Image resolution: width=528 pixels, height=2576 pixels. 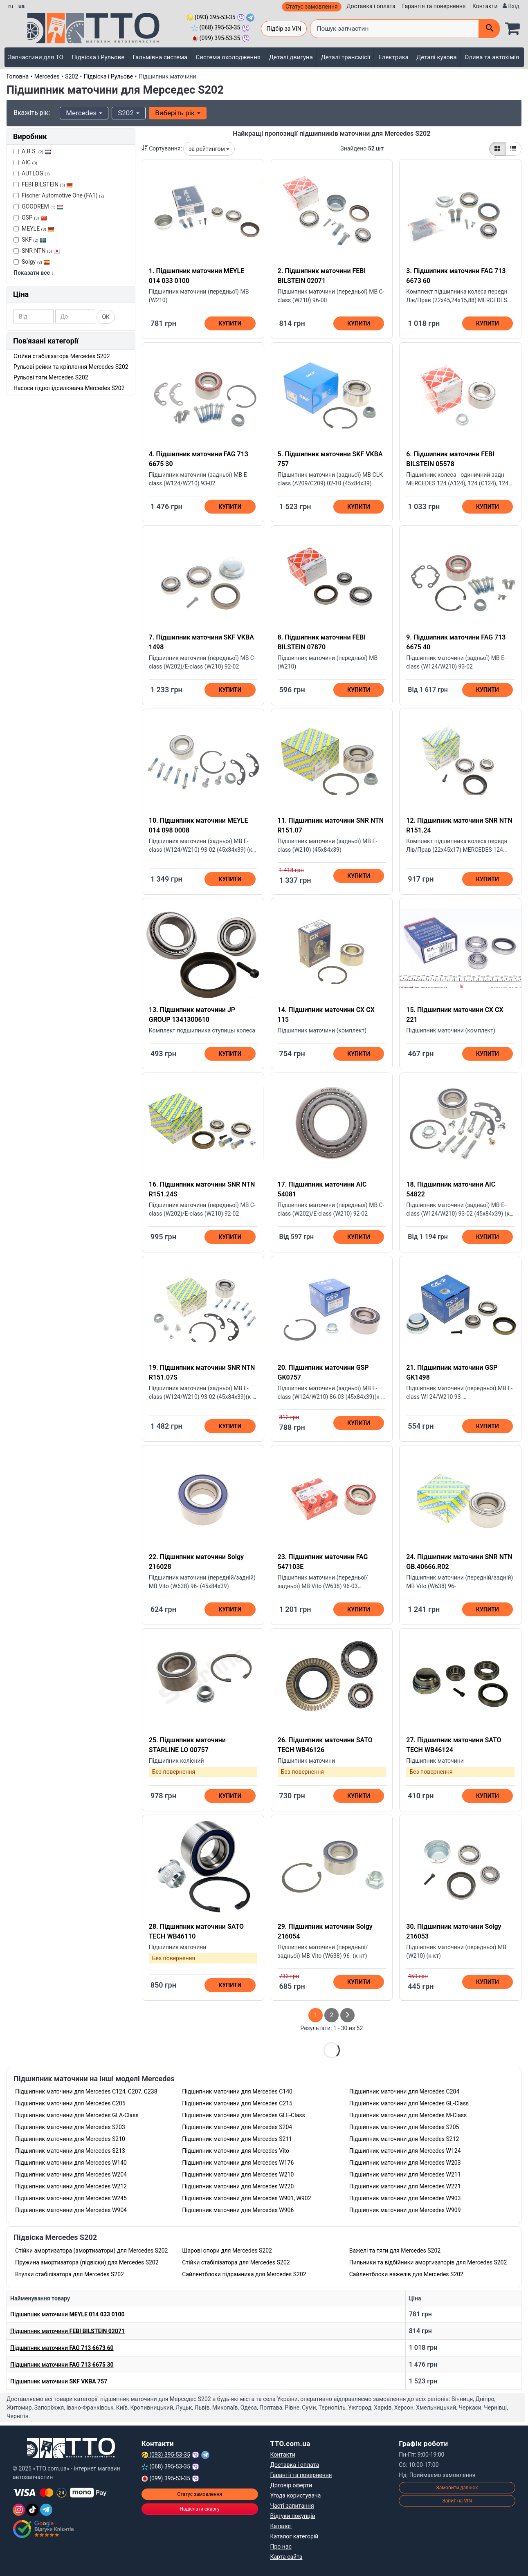 What do you see at coordinates (10, 6) in the screenshot?
I see `ru` at bounding box center [10, 6].